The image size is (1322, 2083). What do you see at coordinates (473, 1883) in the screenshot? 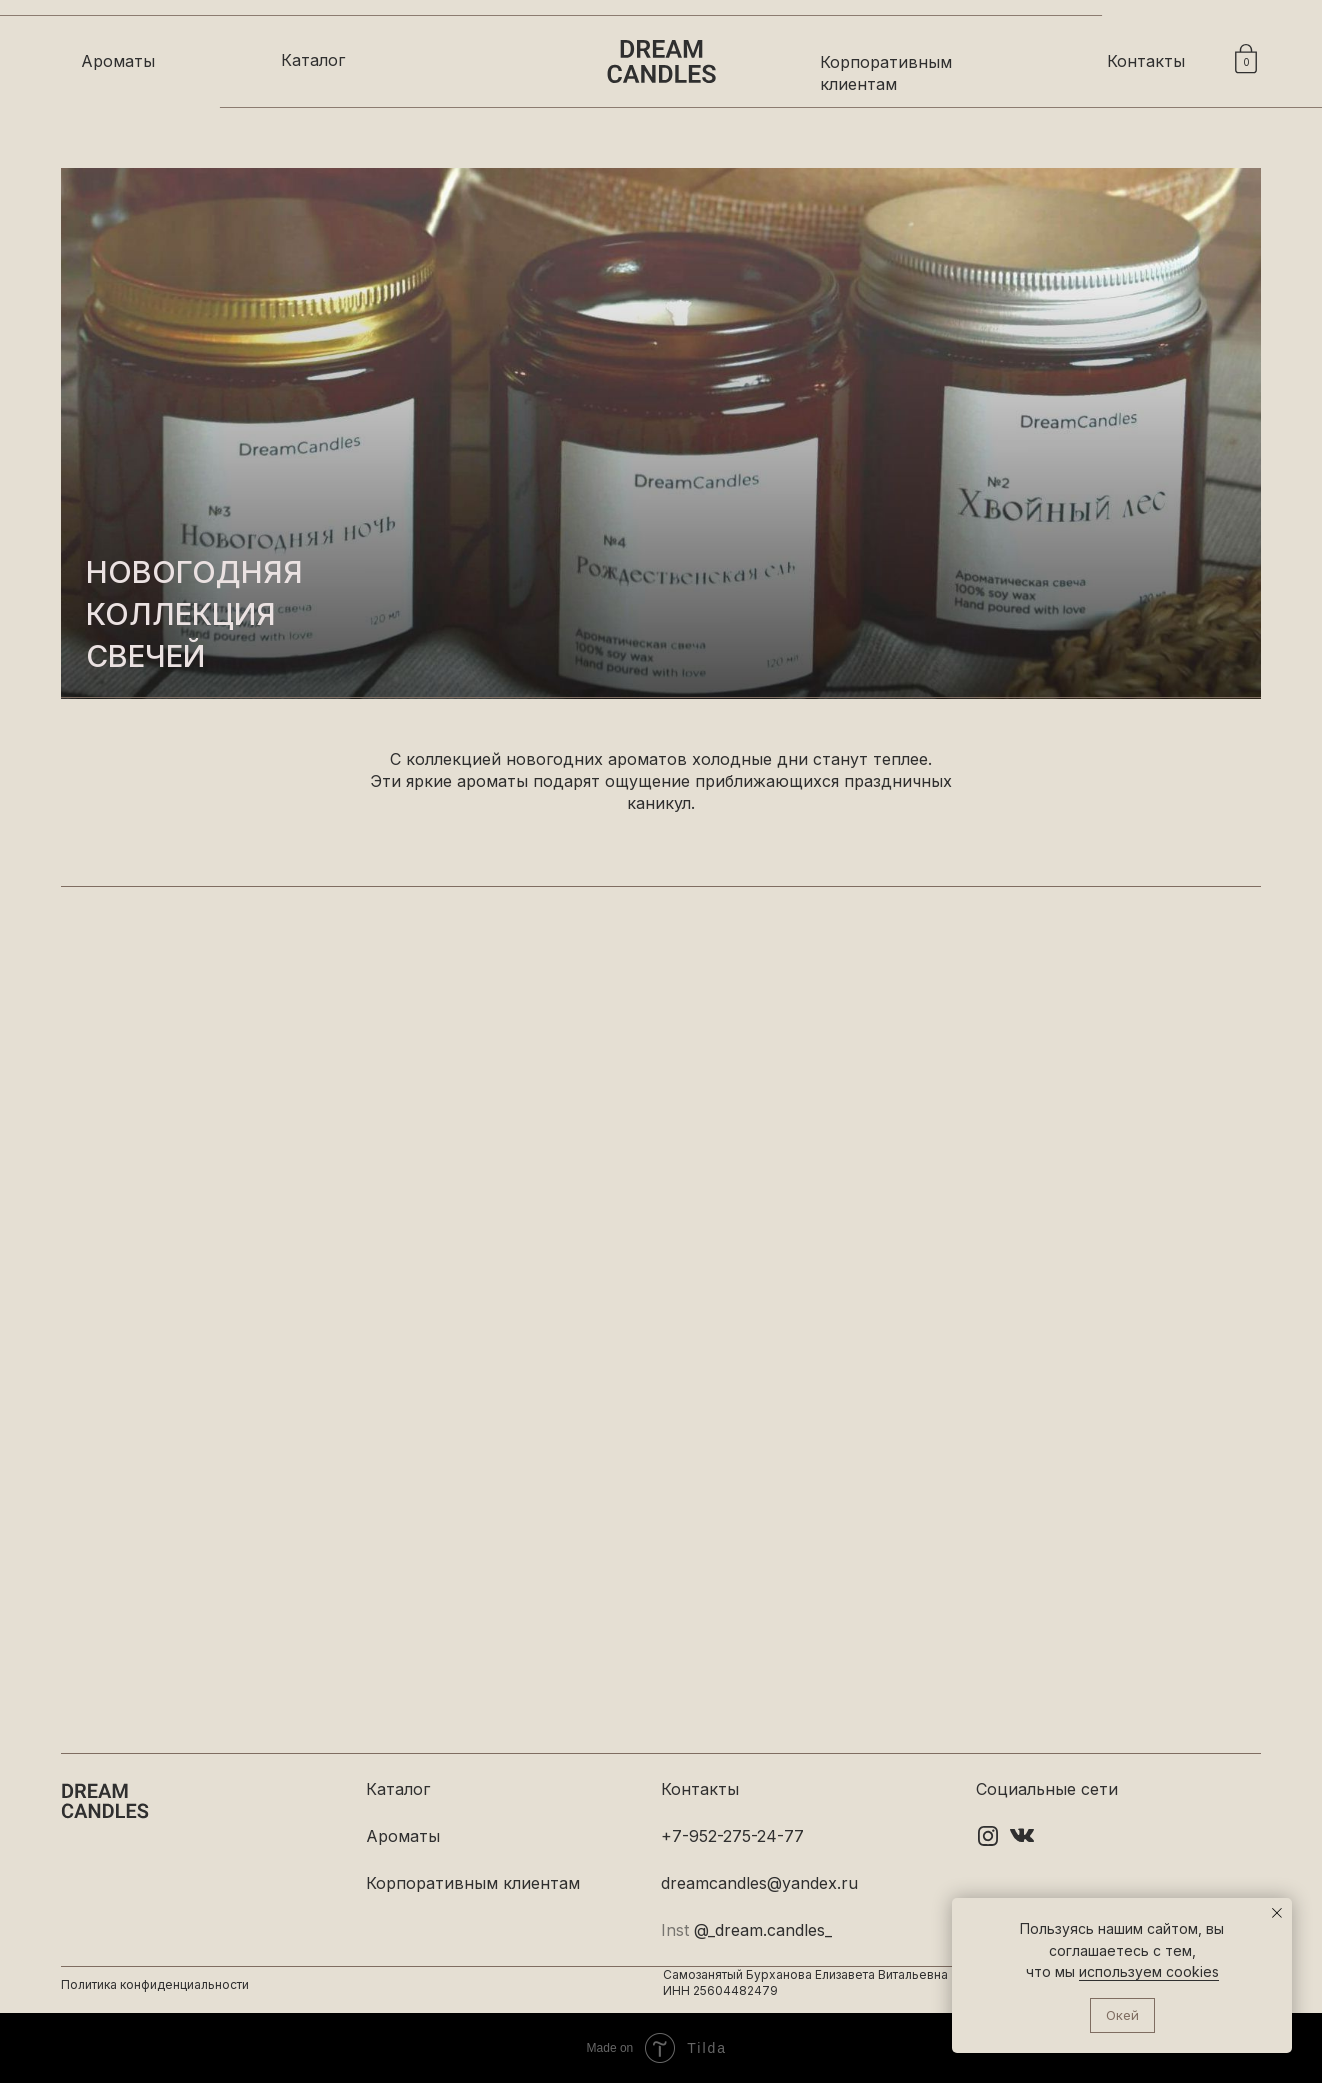
I see `Корпоративным клиентам` at bounding box center [473, 1883].